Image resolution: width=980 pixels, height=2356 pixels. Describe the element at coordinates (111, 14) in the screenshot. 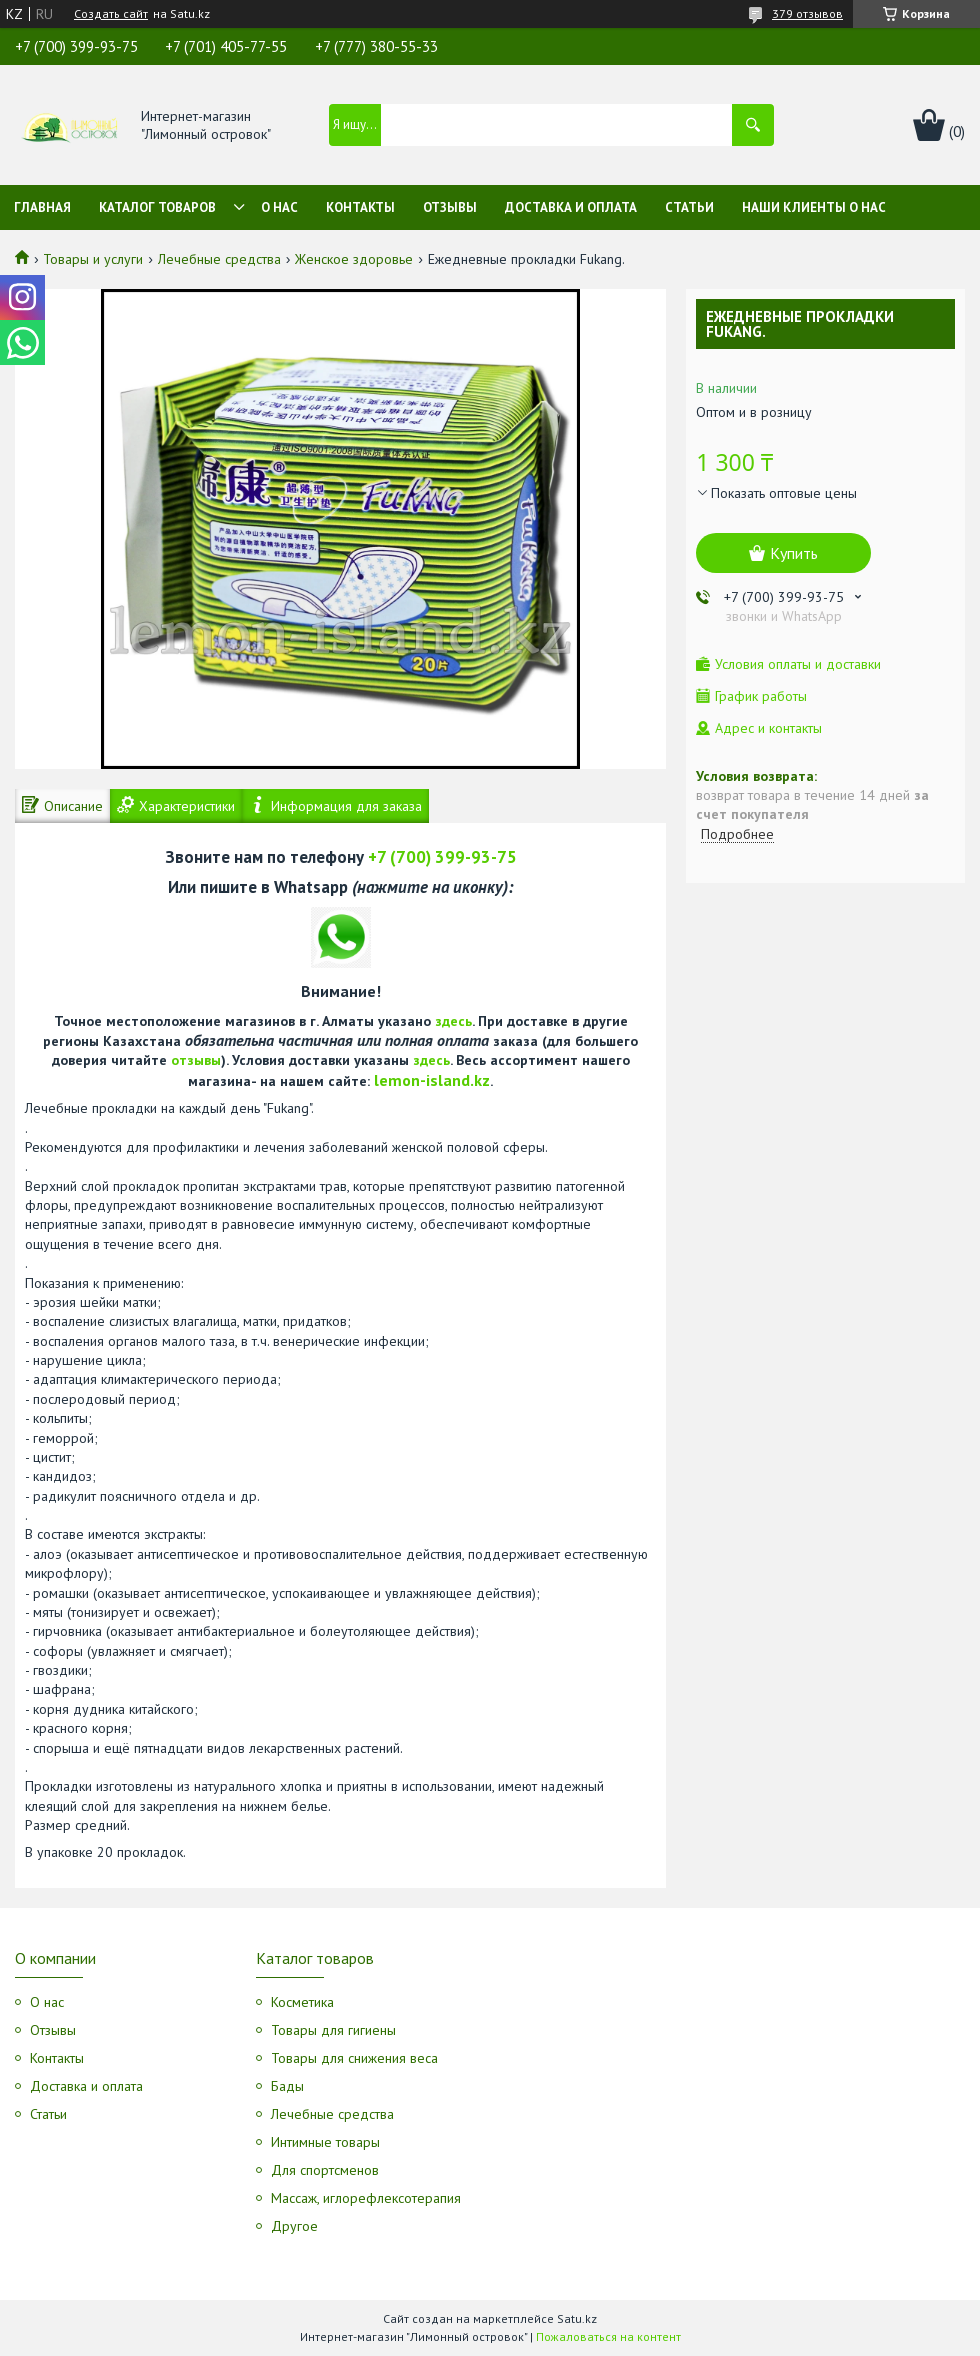

I see `Создать сайт` at that location.